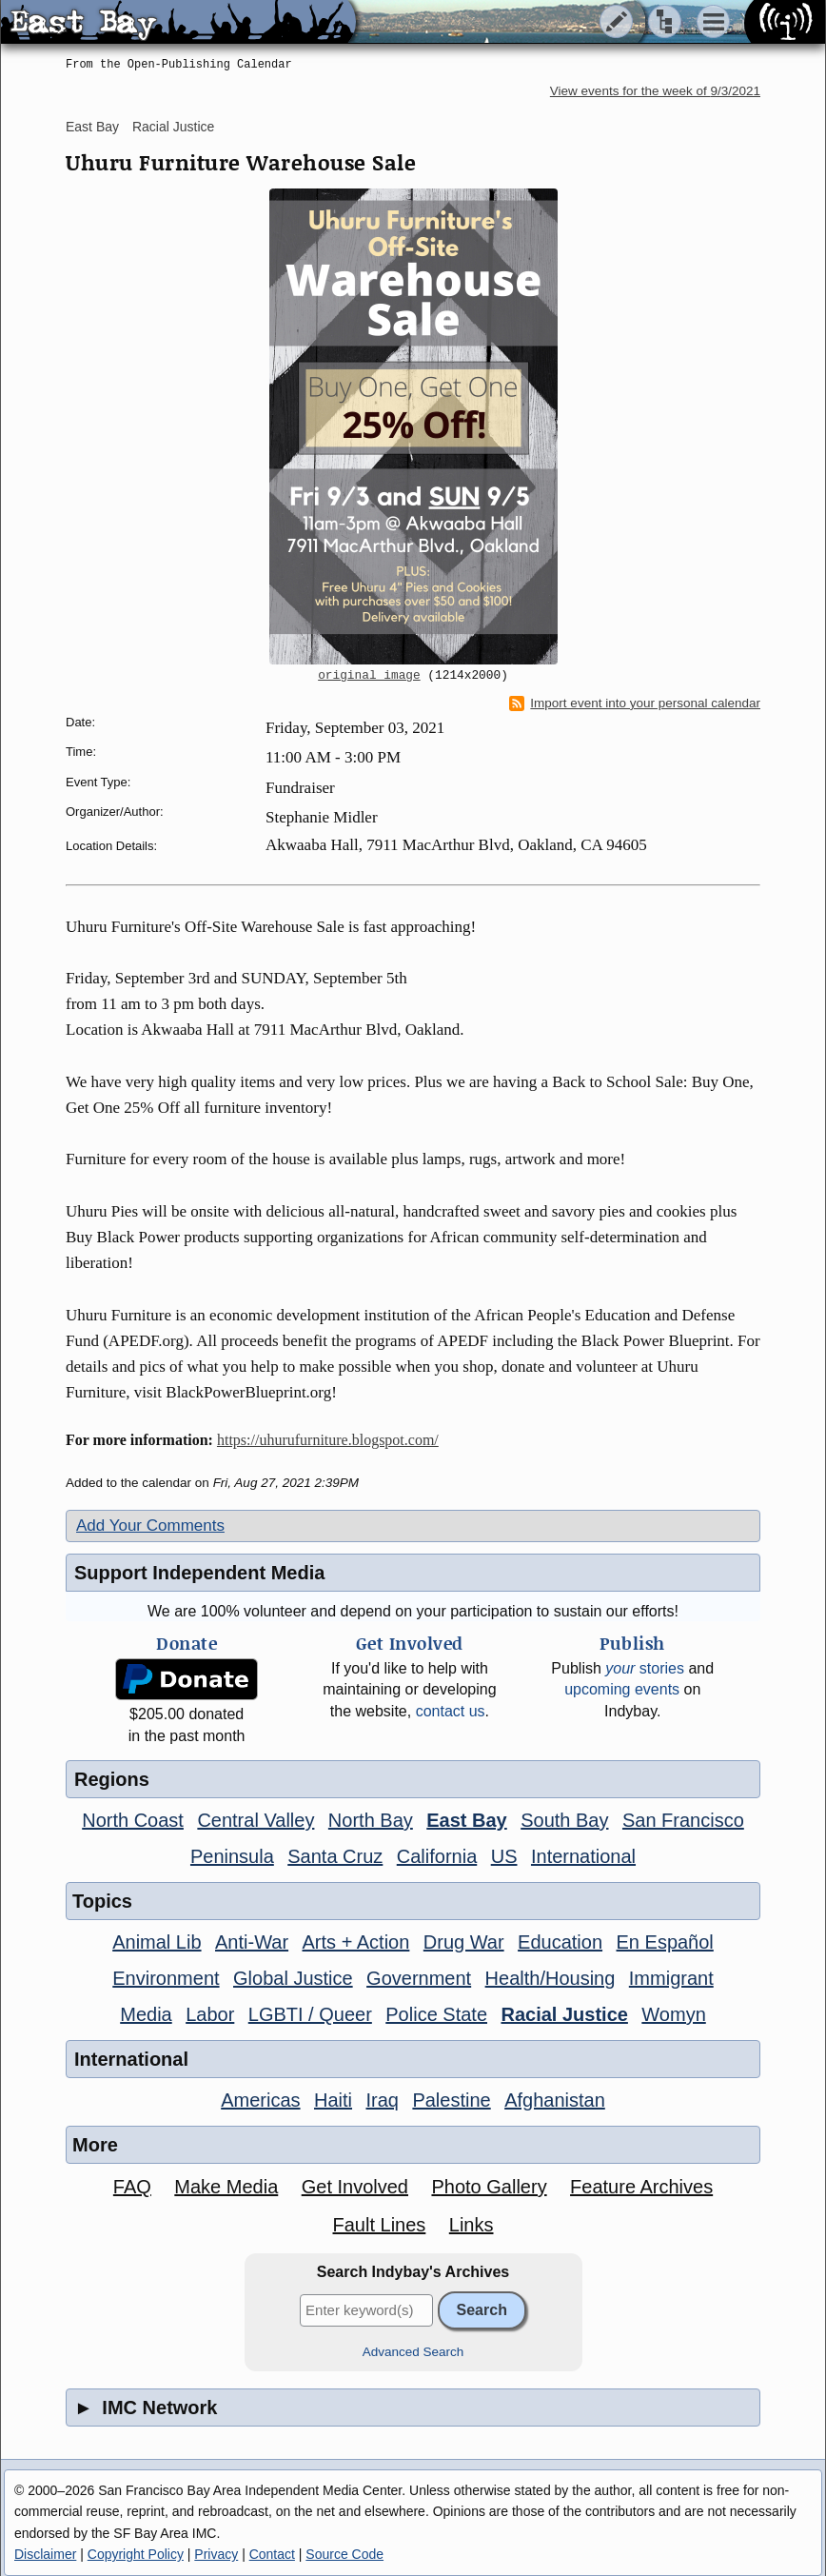  Describe the element at coordinates (550, 1978) in the screenshot. I see `Health/Housing` at that location.